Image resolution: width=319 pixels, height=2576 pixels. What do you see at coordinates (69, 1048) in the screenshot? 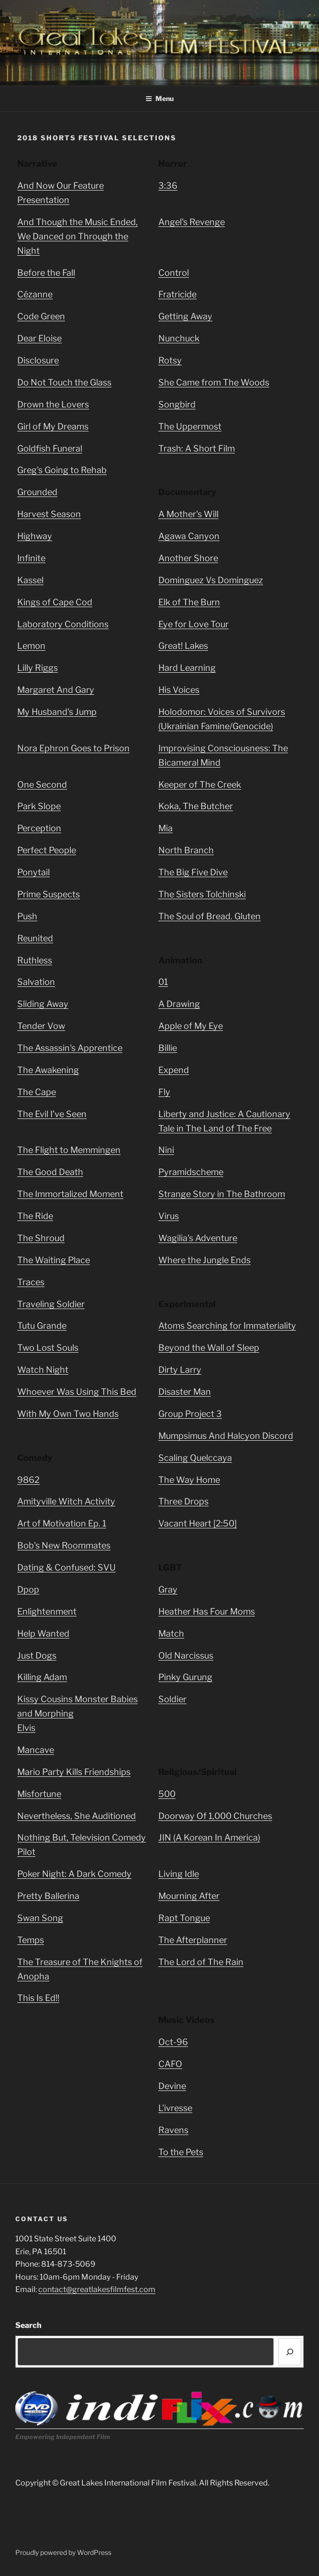
I see `The Assassin's Apprentice` at bounding box center [69, 1048].